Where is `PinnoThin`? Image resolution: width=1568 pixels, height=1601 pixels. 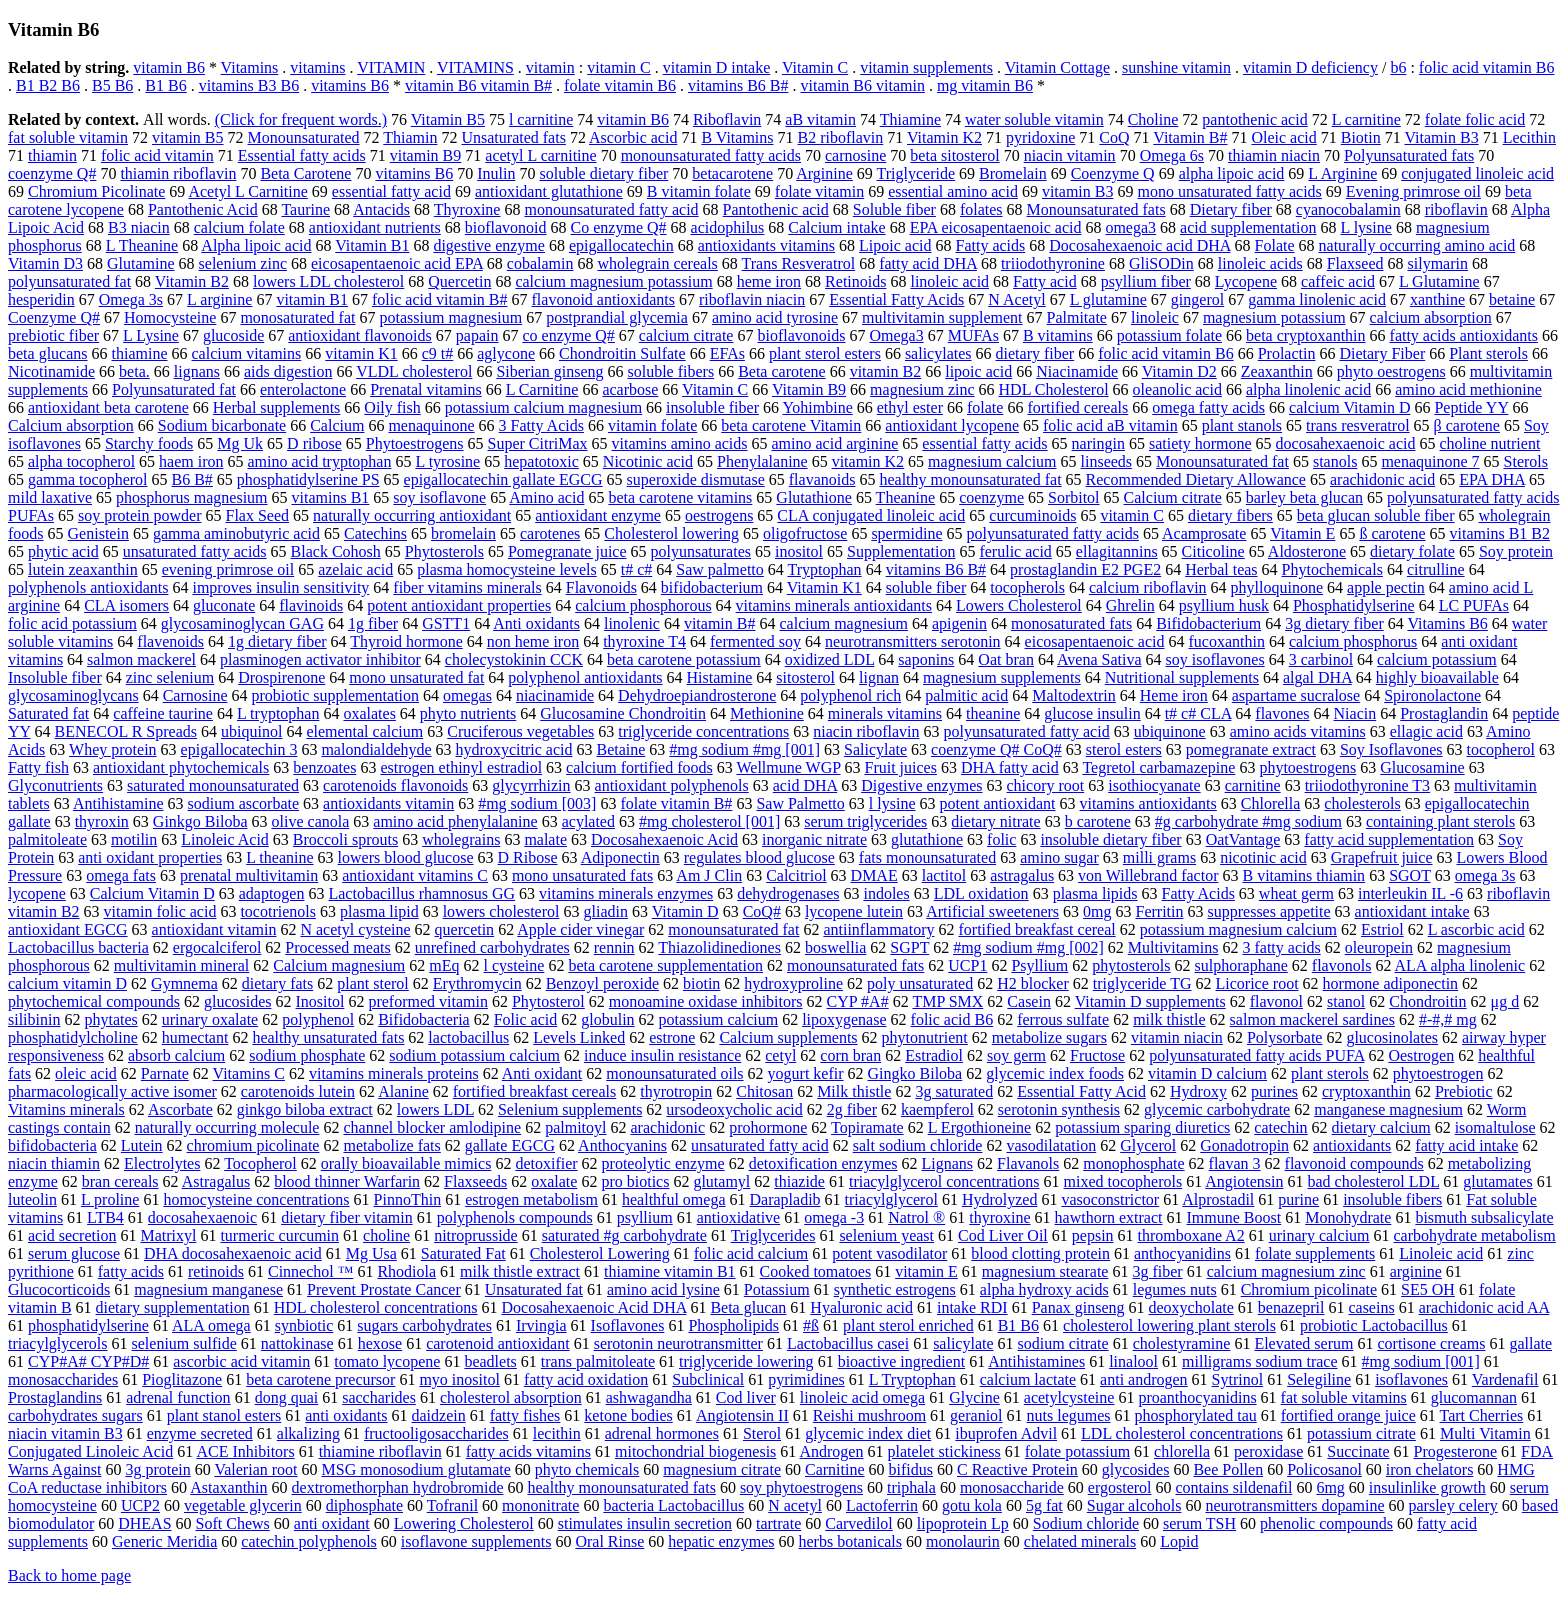 PinnoThin is located at coordinates (408, 1199).